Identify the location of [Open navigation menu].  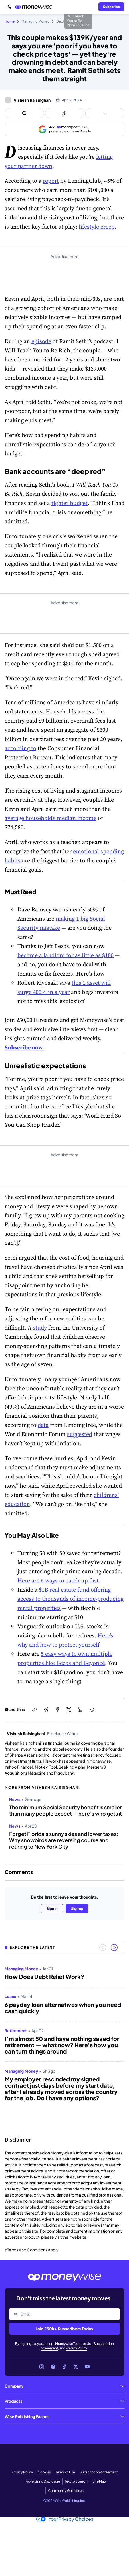
(8, 7).